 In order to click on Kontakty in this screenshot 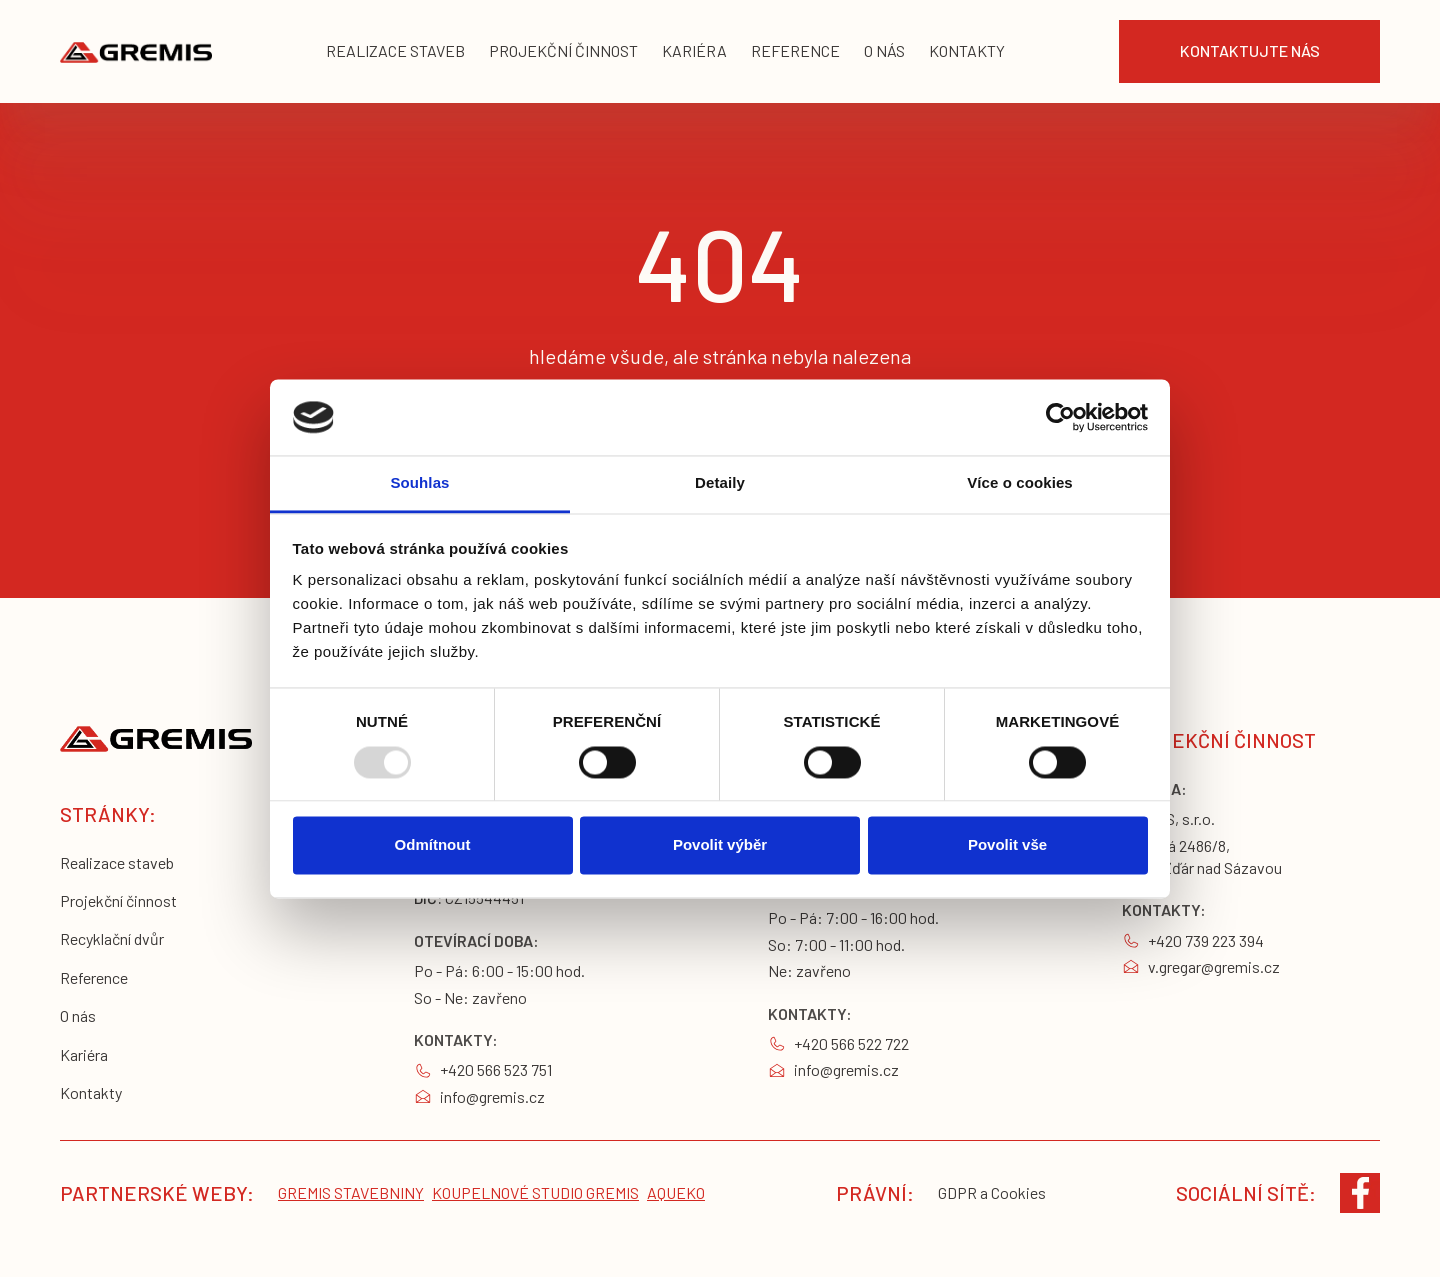, I will do `click(91, 1092)`.